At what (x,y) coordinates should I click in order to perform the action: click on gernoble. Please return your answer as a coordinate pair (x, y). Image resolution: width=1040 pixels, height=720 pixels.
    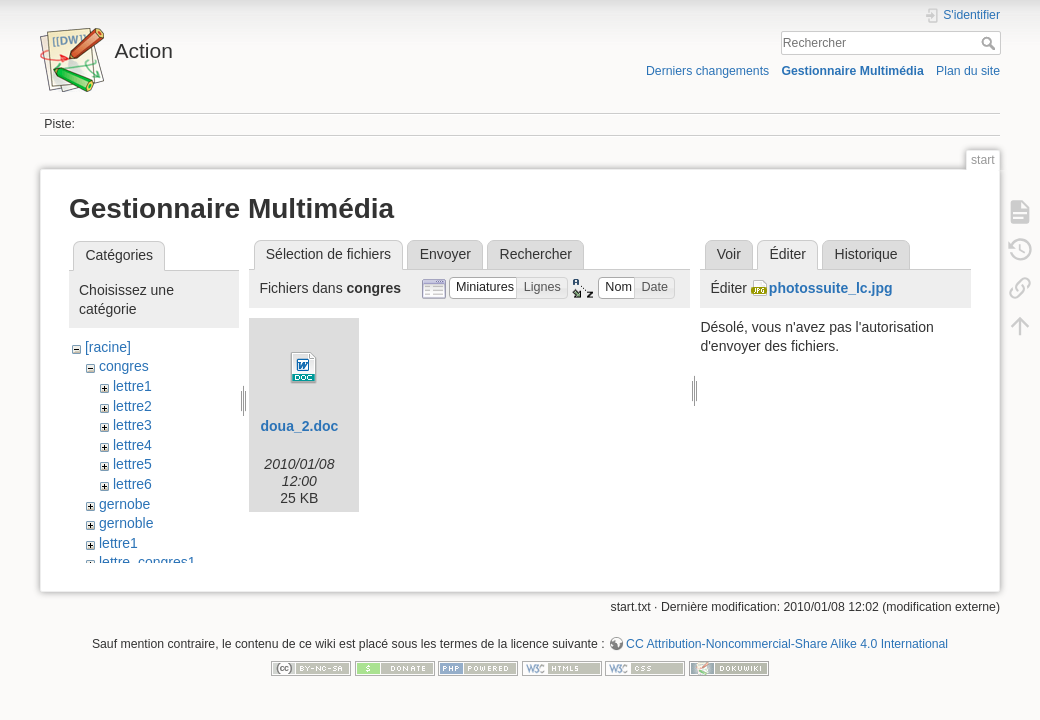
    Looking at the image, I should click on (126, 523).